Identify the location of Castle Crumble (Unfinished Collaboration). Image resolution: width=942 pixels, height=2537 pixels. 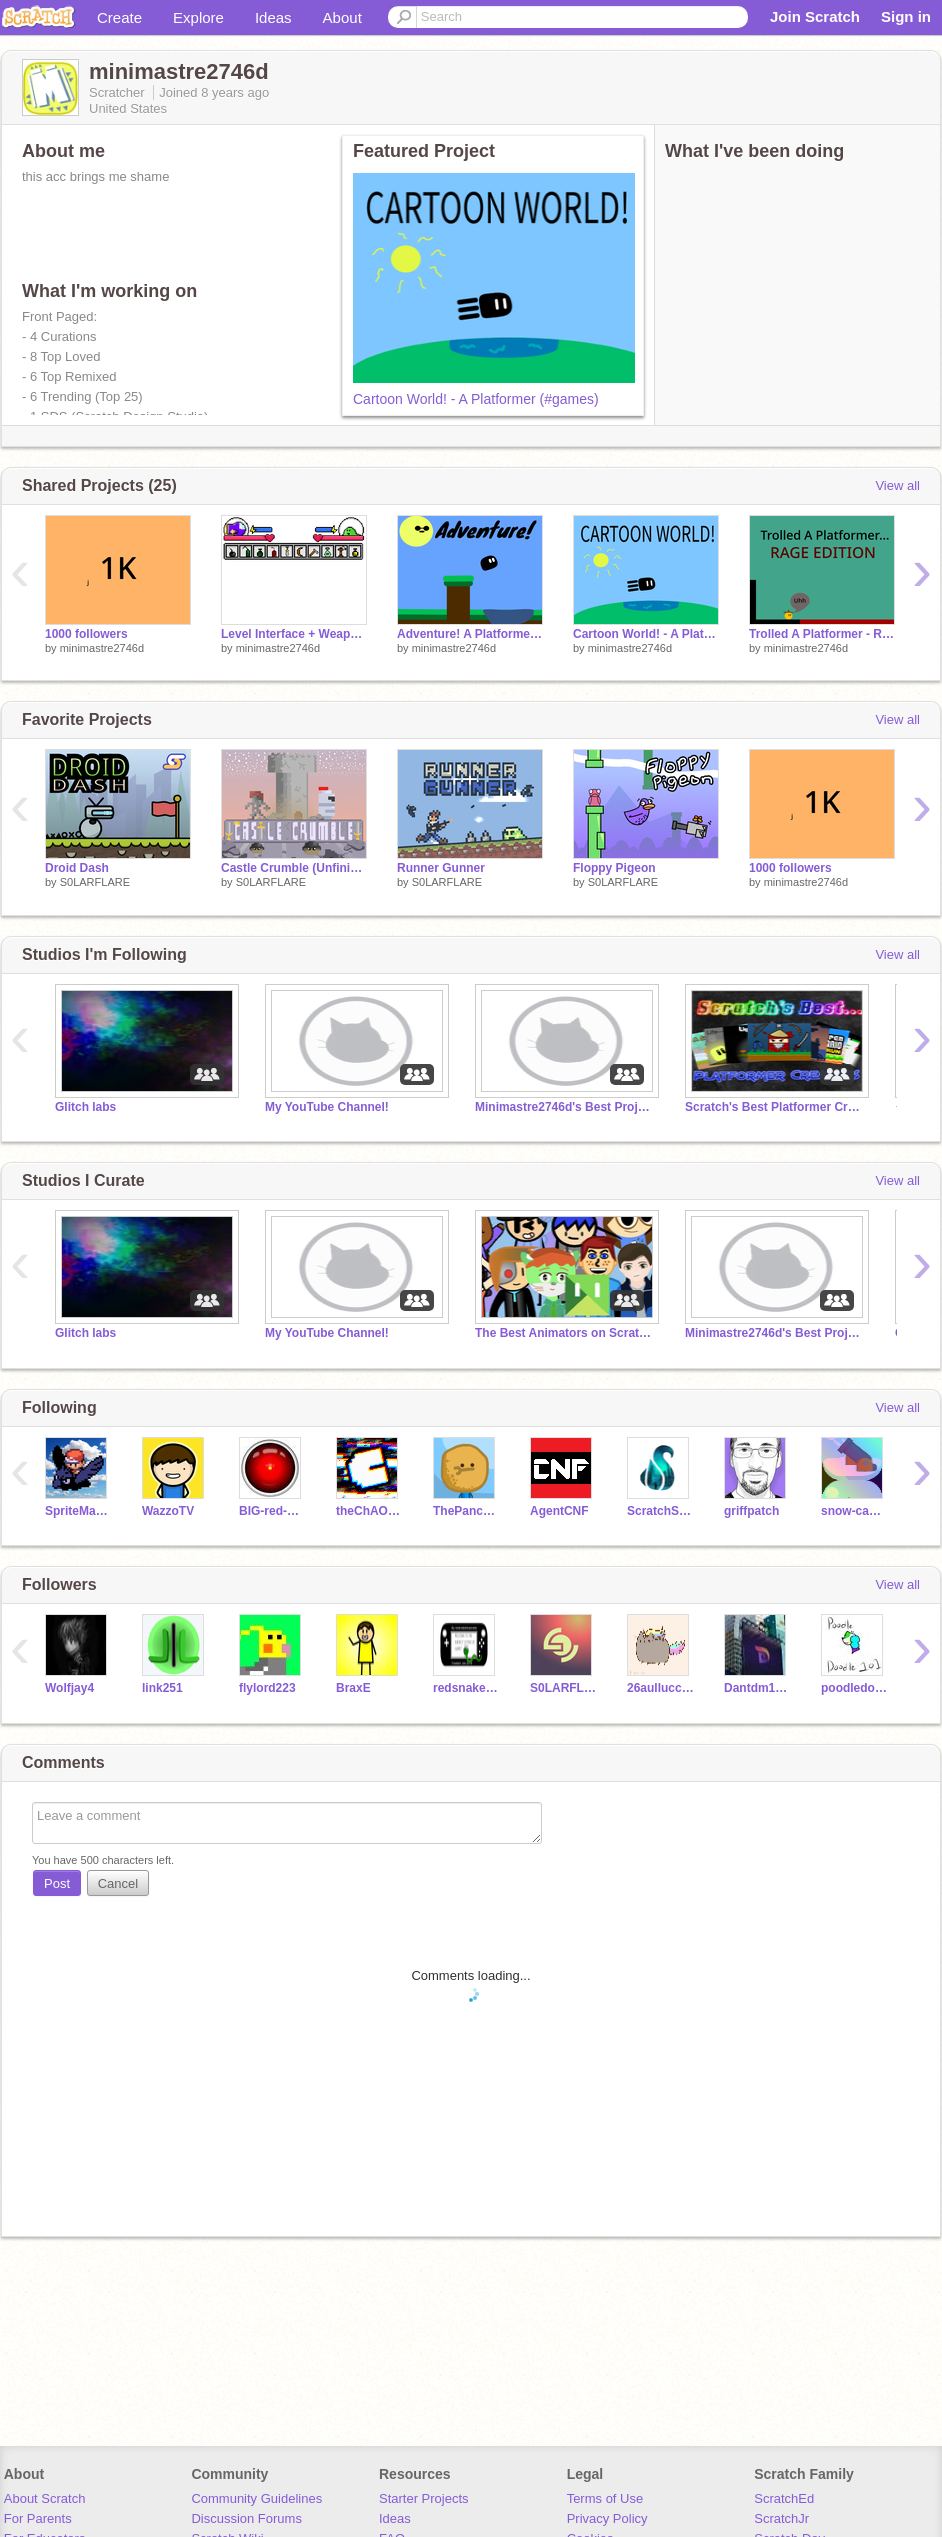
(294, 868).